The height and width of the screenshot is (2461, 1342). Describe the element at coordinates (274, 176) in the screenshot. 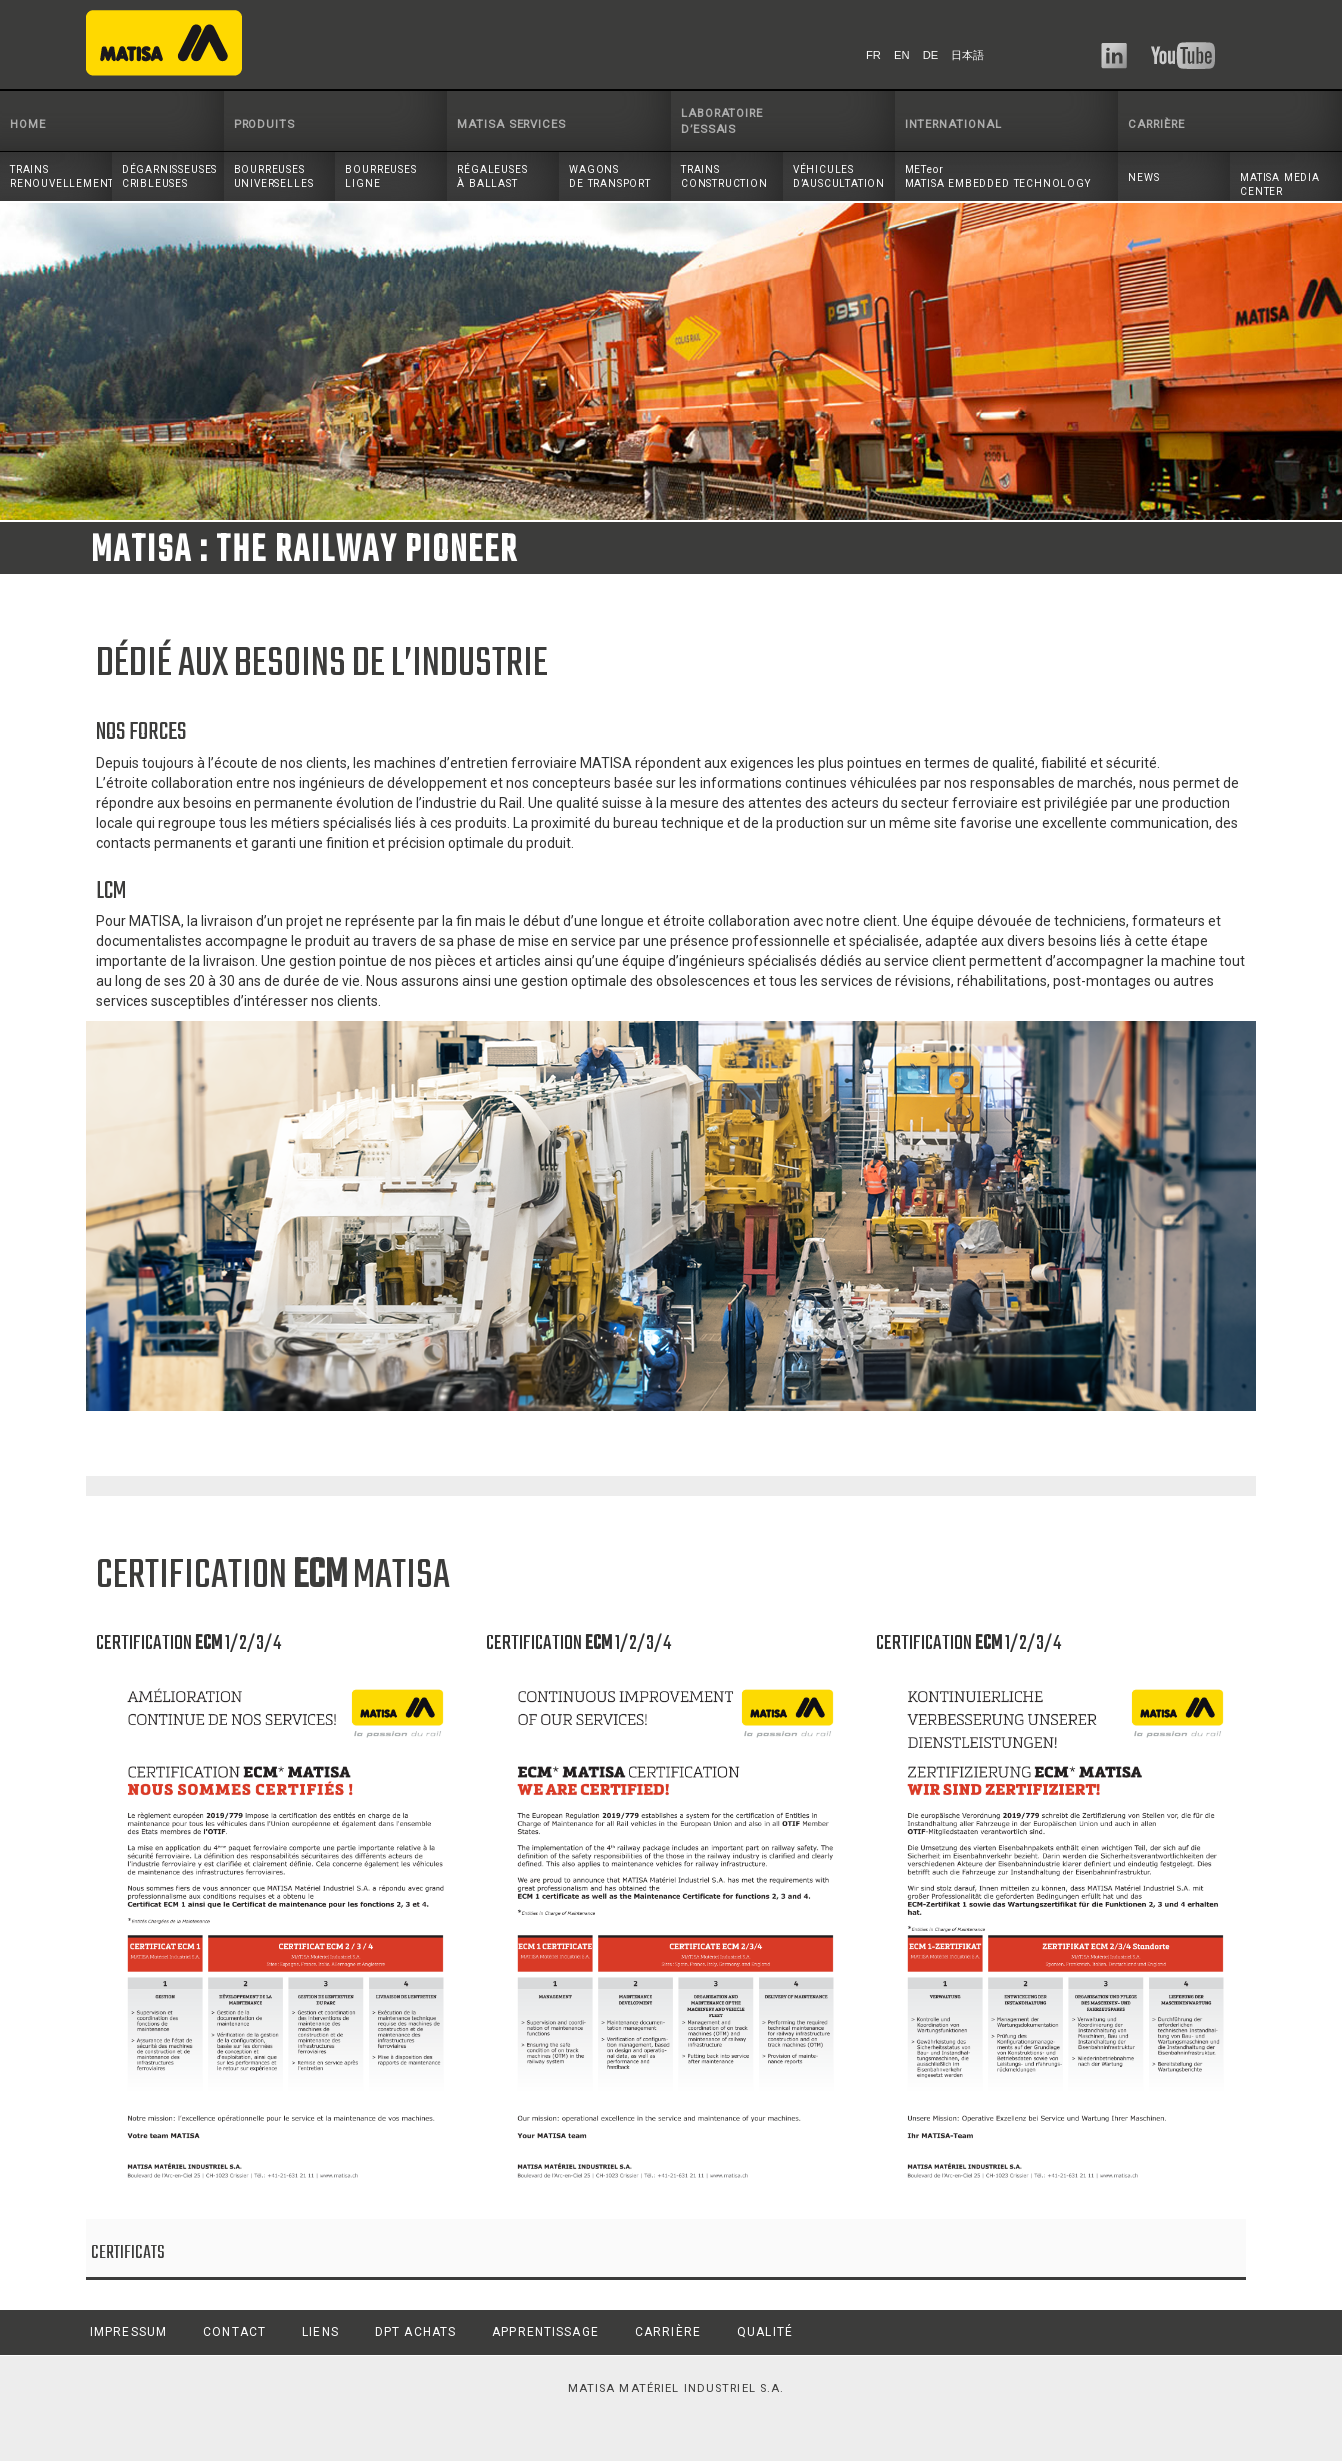

I see `BOURREUSESUNIVERSELLES` at that location.